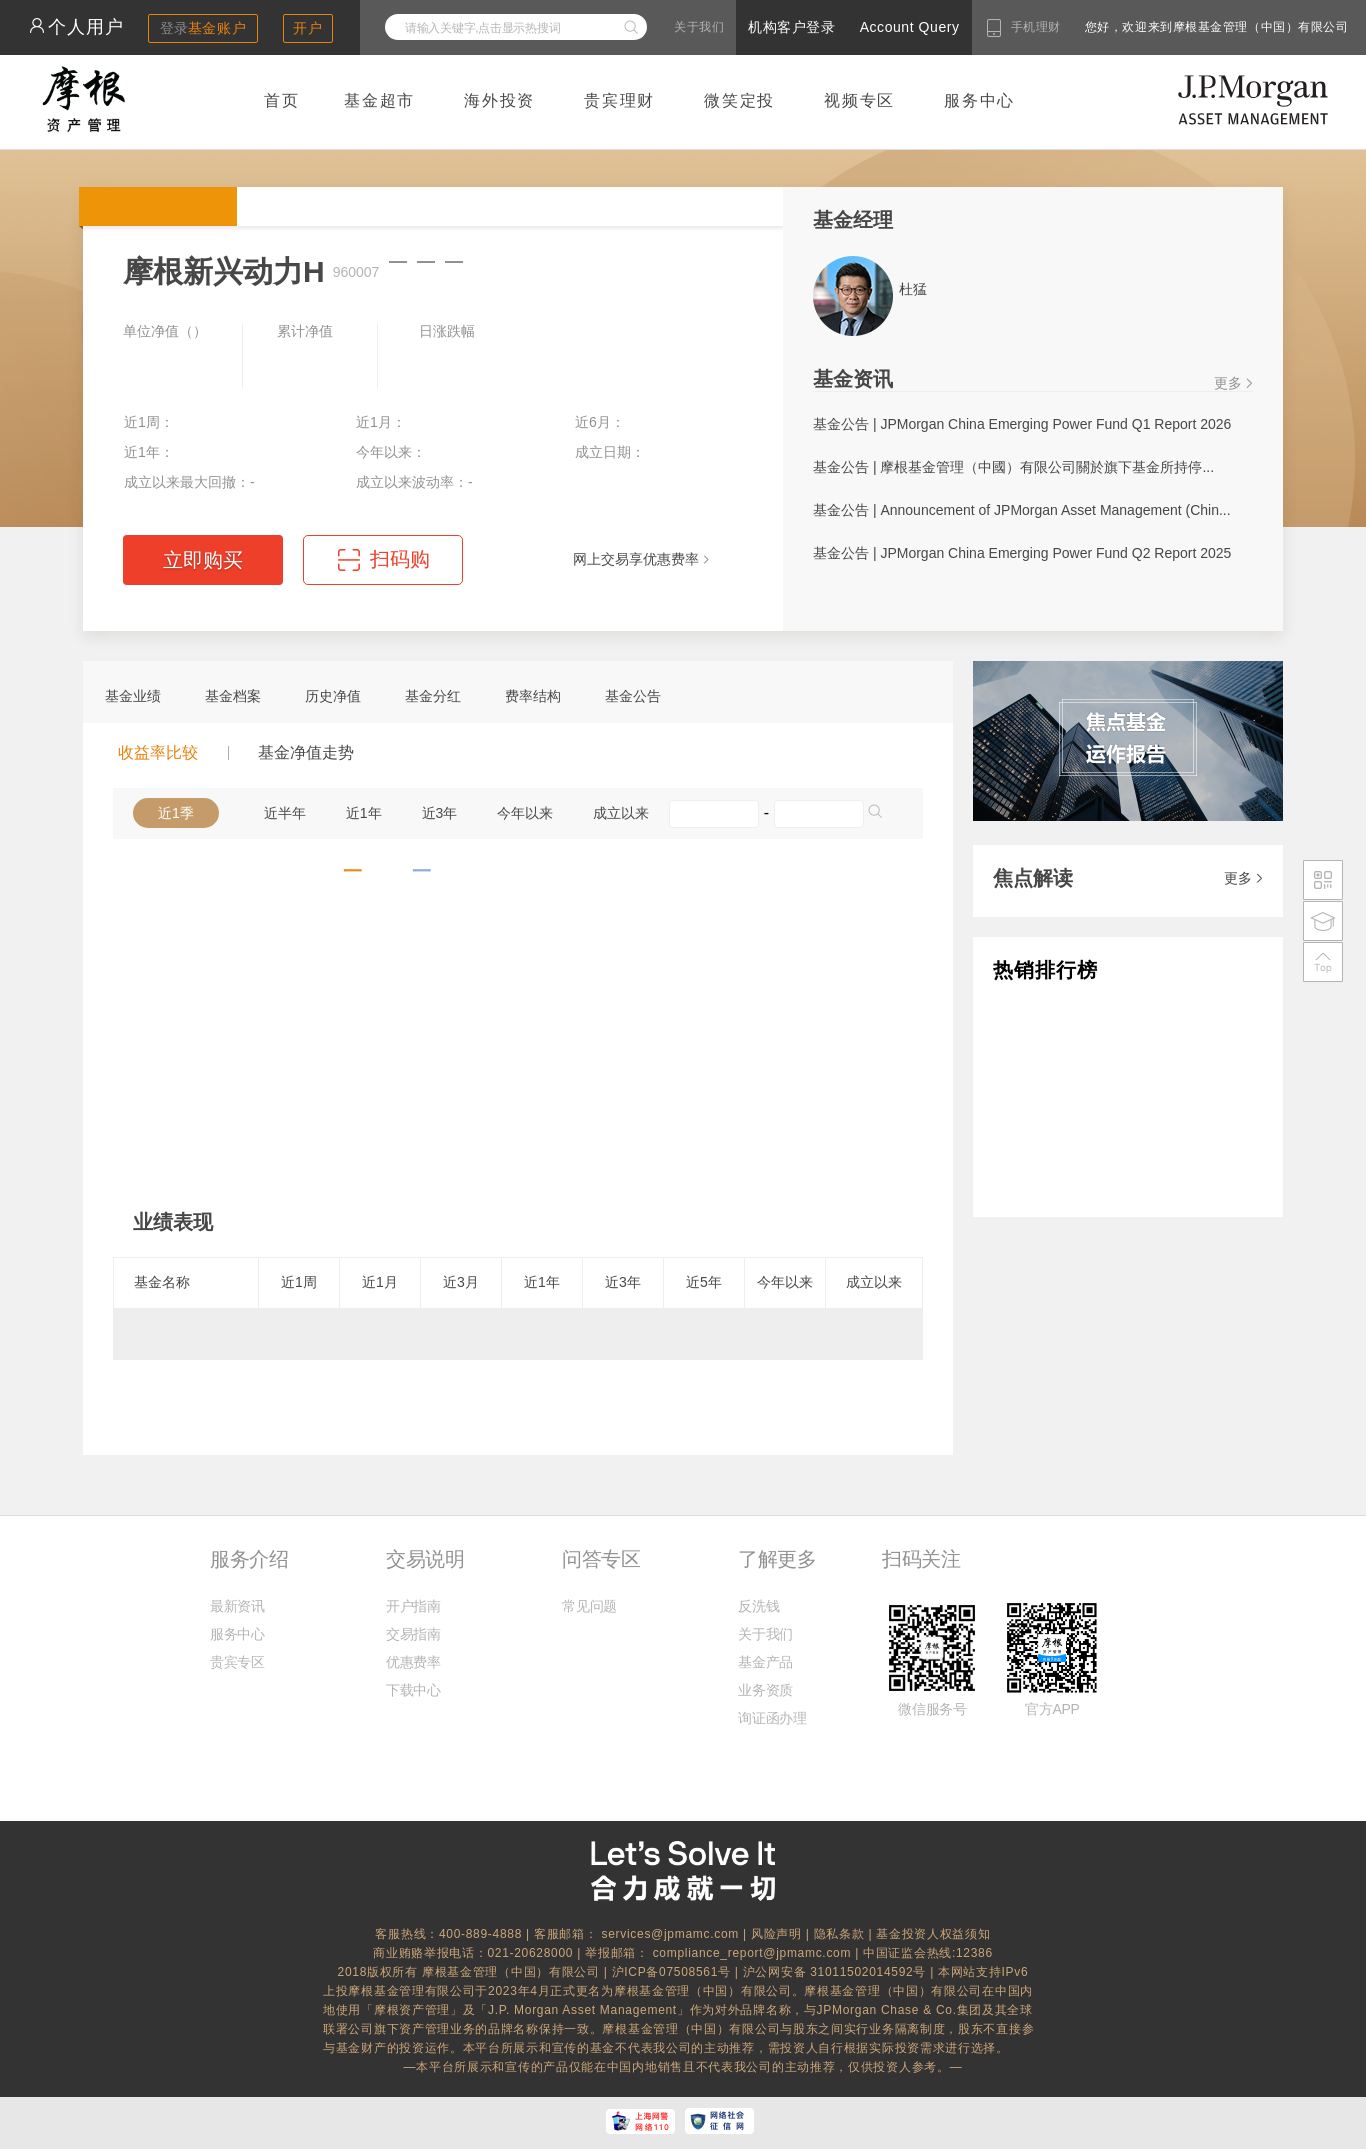  What do you see at coordinates (440, 813) in the screenshot?
I see `近3年` at bounding box center [440, 813].